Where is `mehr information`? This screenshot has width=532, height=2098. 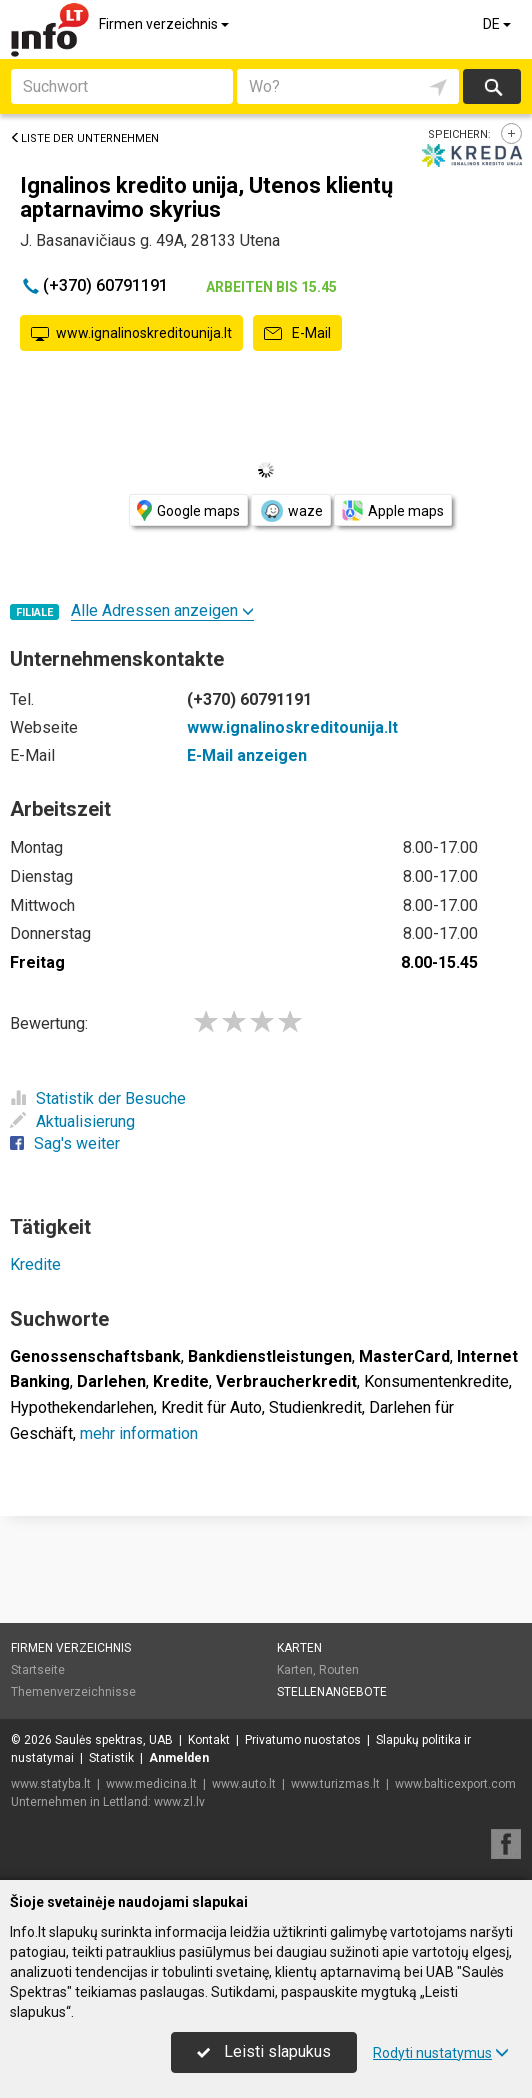
mehr information is located at coordinates (139, 1433).